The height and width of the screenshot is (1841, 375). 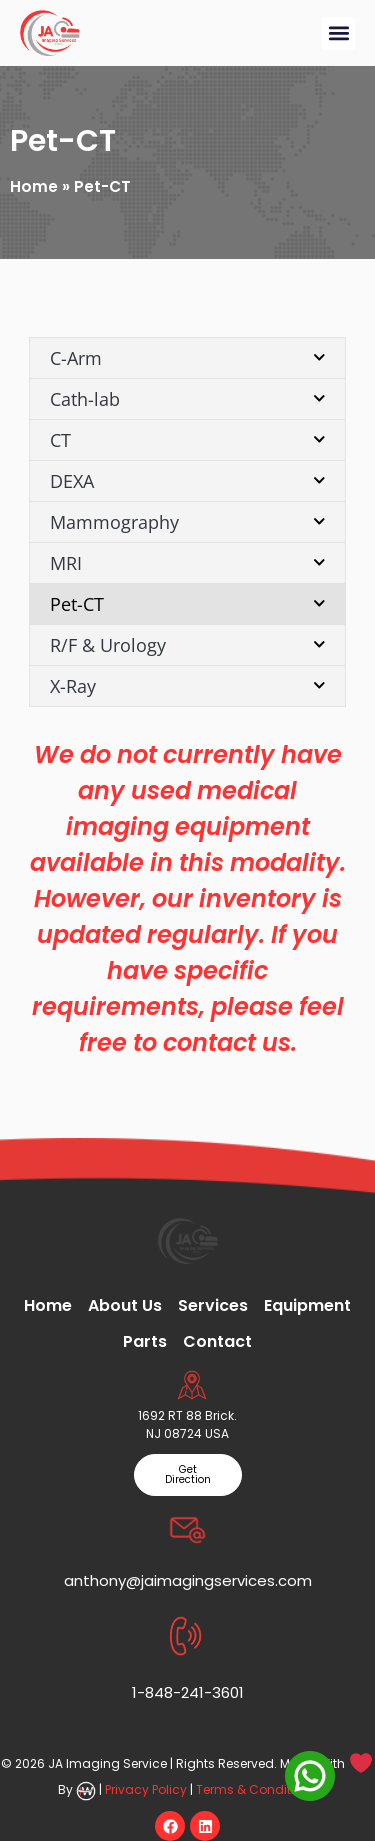 I want to click on R/F & Urology, so click(x=188, y=644).